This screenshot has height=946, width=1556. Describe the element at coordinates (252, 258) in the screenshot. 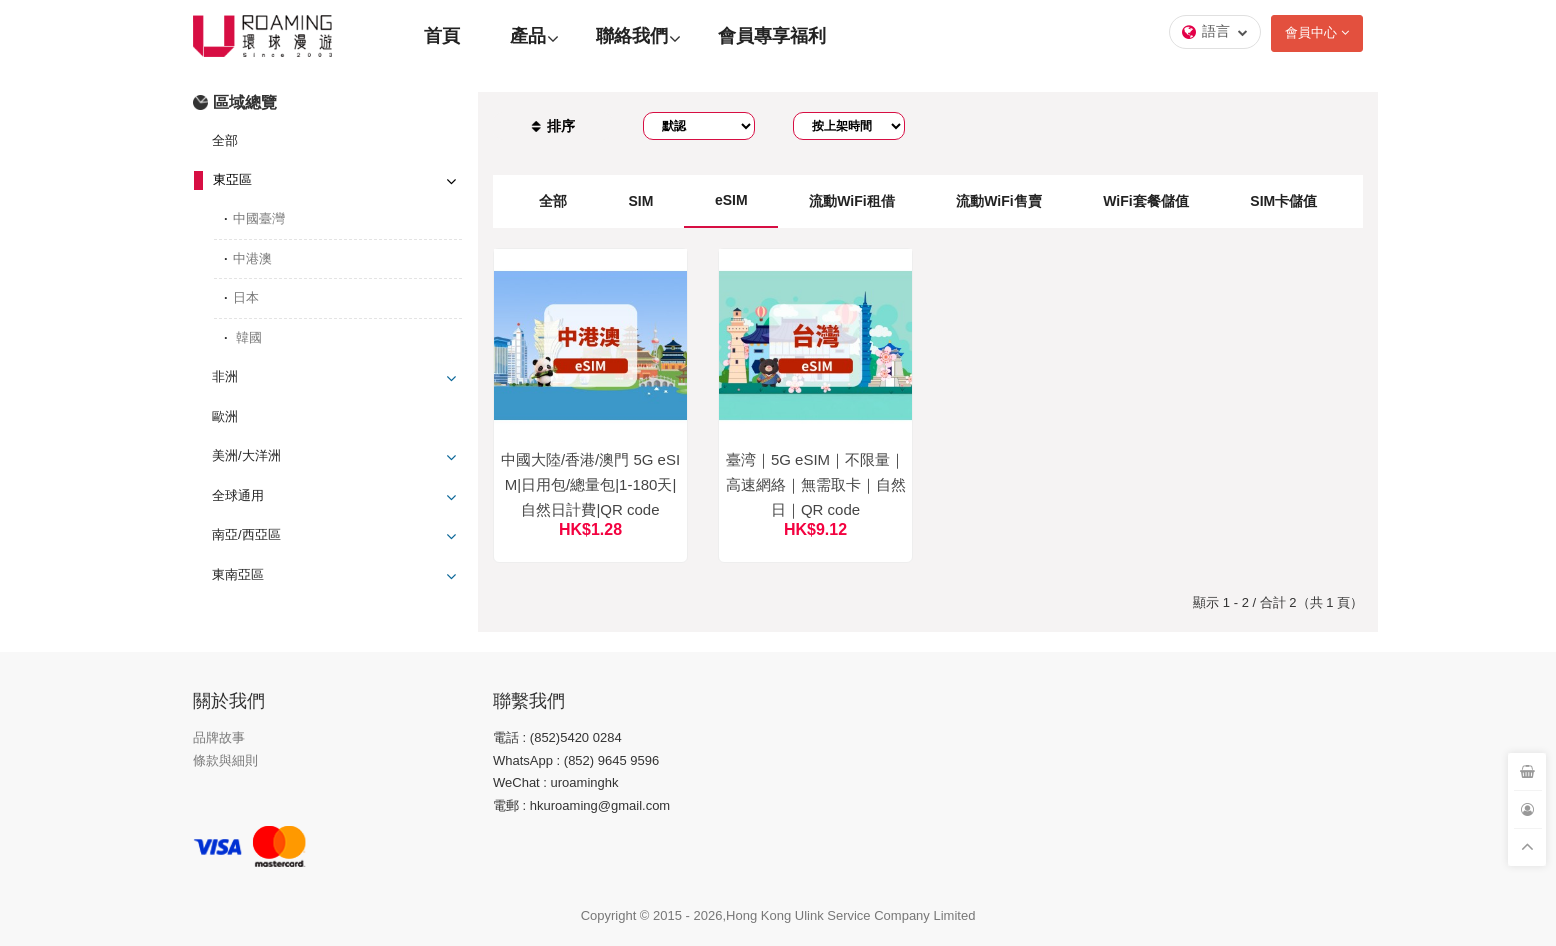

I see `中港澳` at that location.